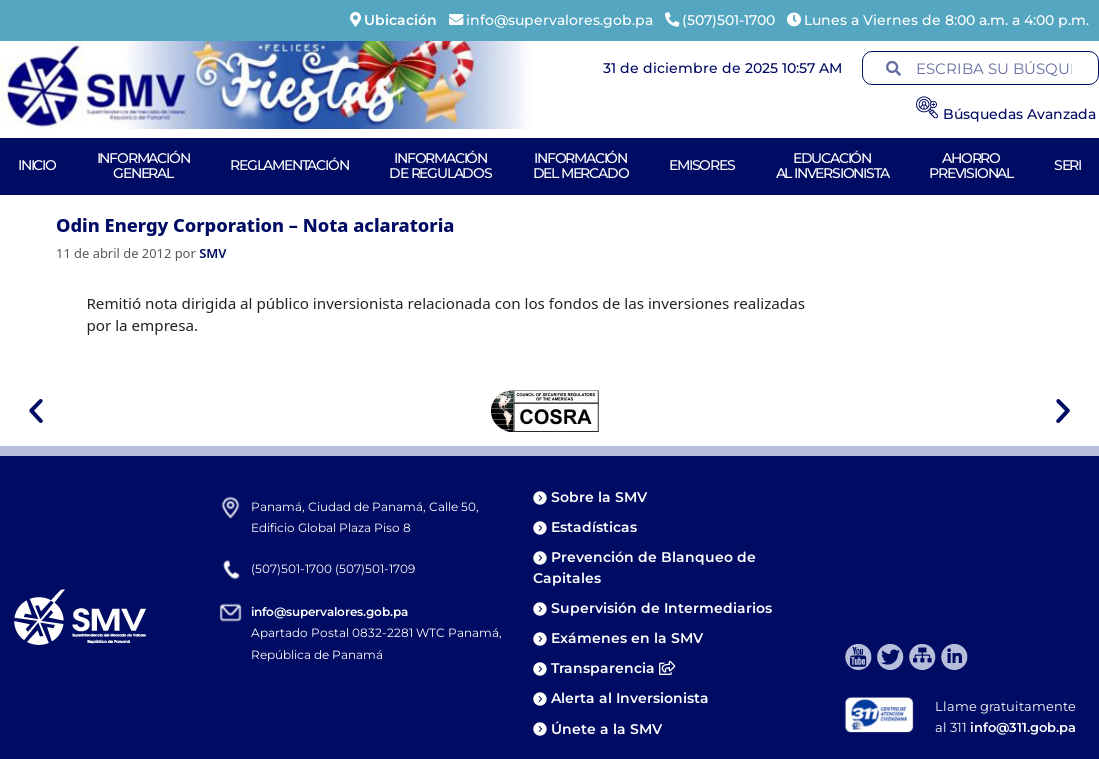  Describe the element at coordinates (400, 20) in the screenshot. I see `Ubicación` at that location.